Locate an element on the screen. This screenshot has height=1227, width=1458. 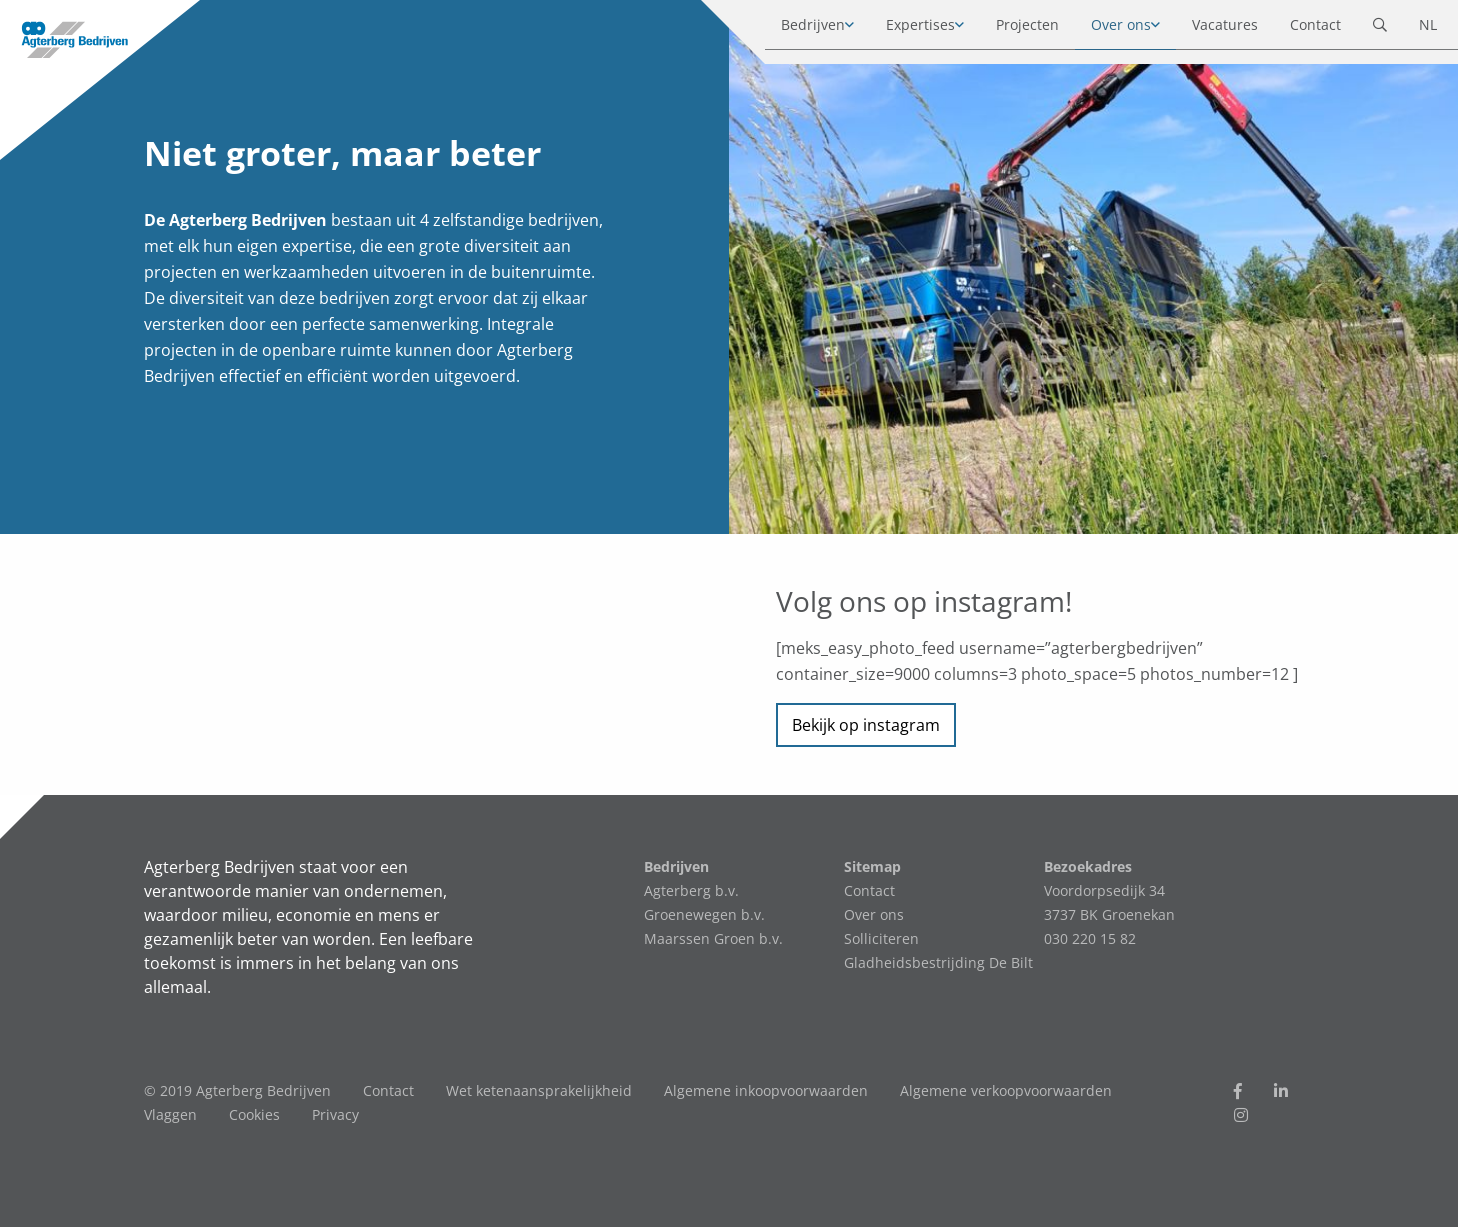
Agterberg b.v. is located at coordinates (691, 890).